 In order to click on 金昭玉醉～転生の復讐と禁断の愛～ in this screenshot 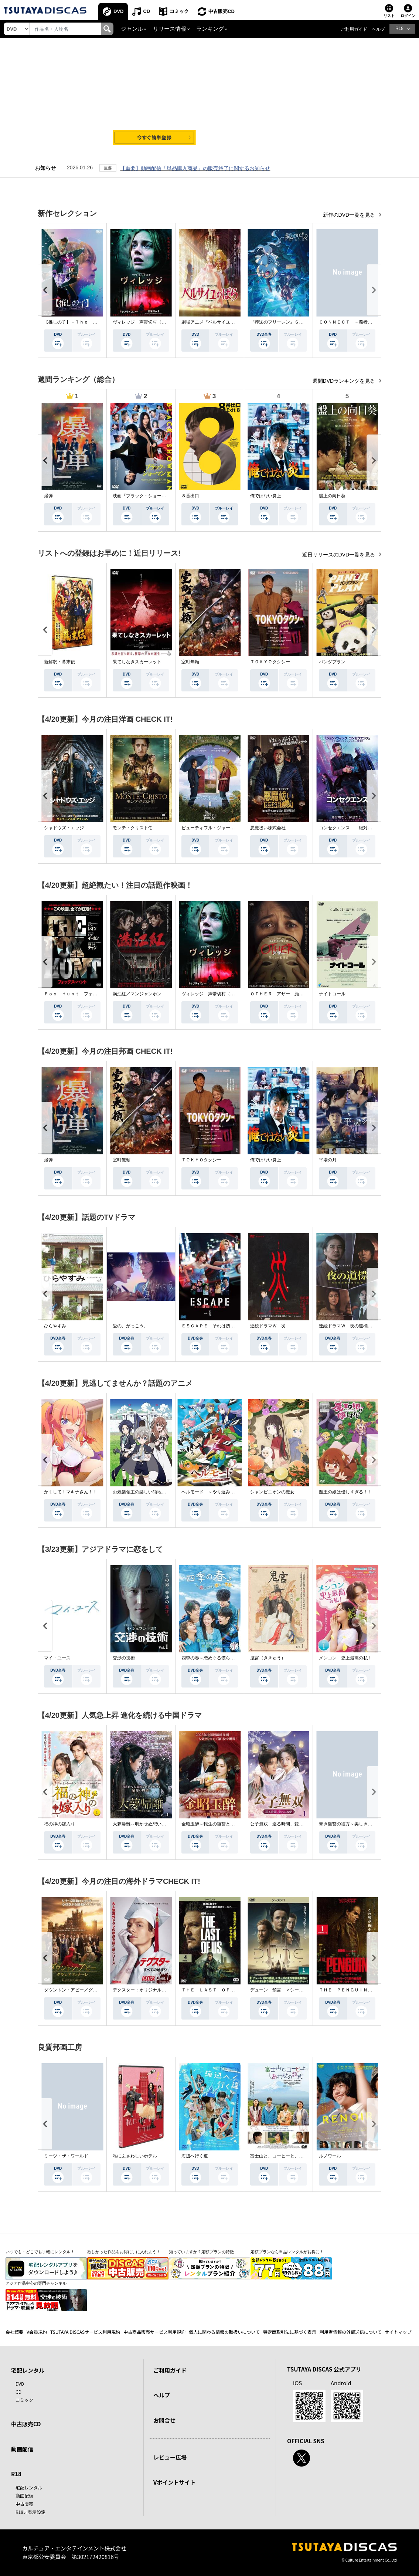, I will do `click(216, 1824)`.